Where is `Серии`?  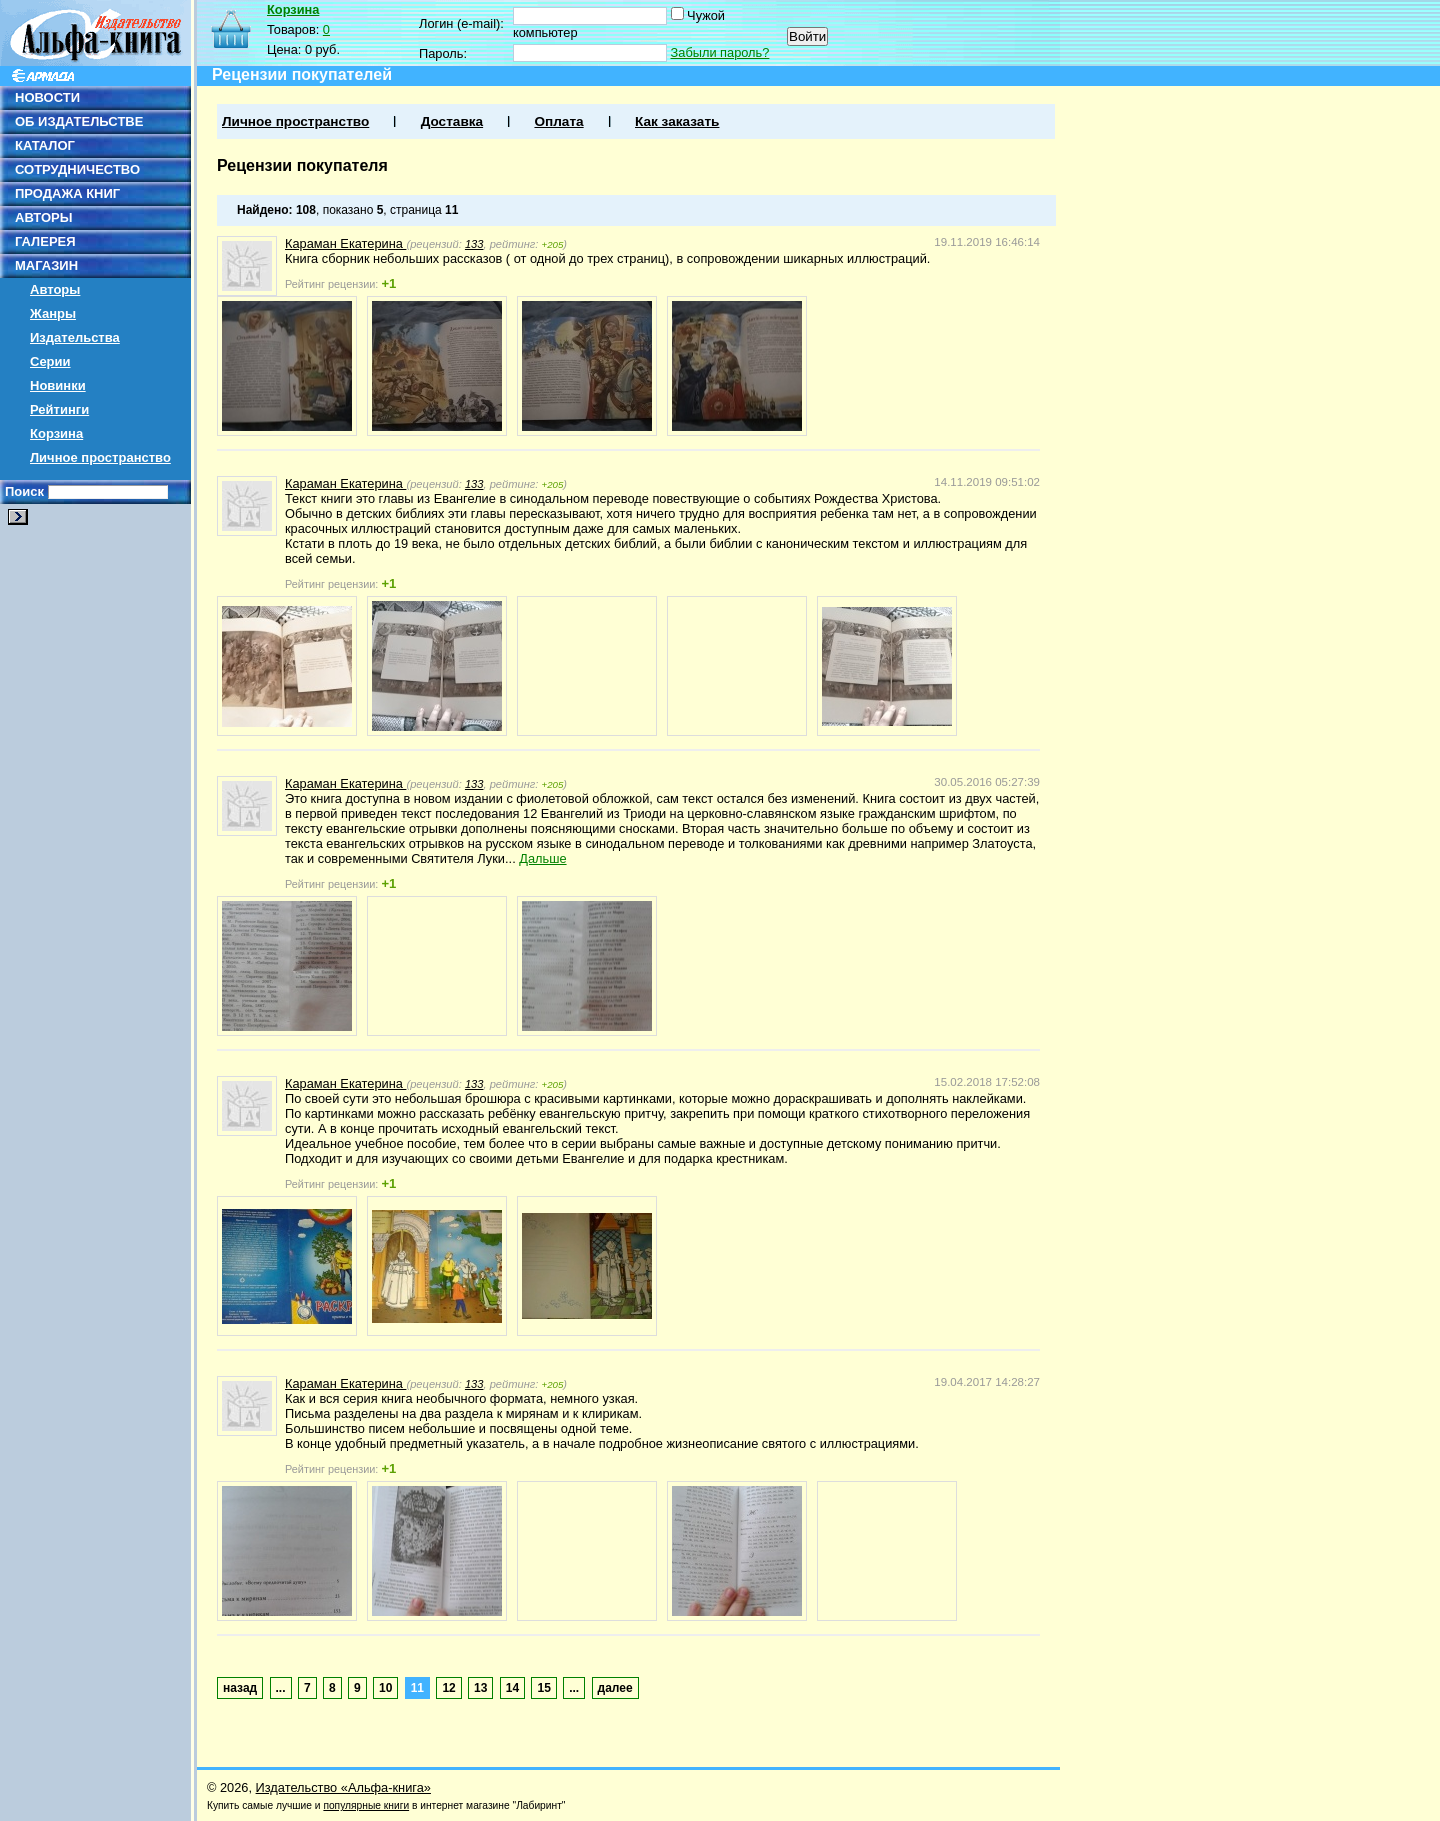 Серии is located at coordinates (50, 361).